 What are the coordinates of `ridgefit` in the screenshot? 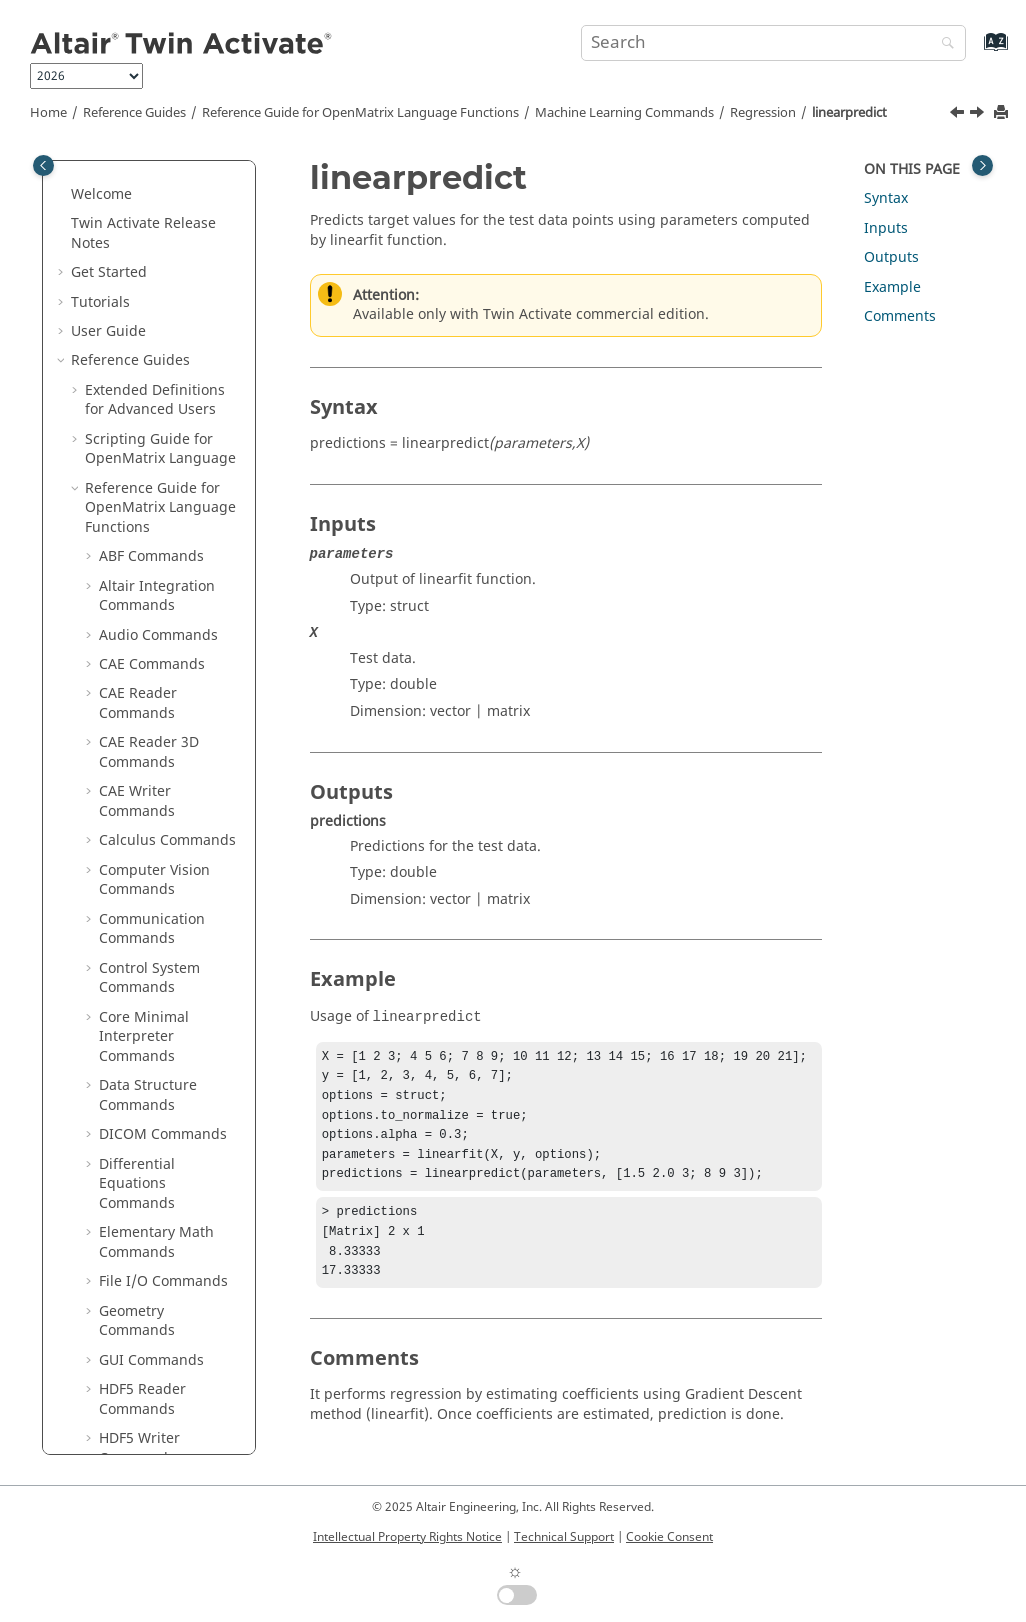 It's located at (152, 603).